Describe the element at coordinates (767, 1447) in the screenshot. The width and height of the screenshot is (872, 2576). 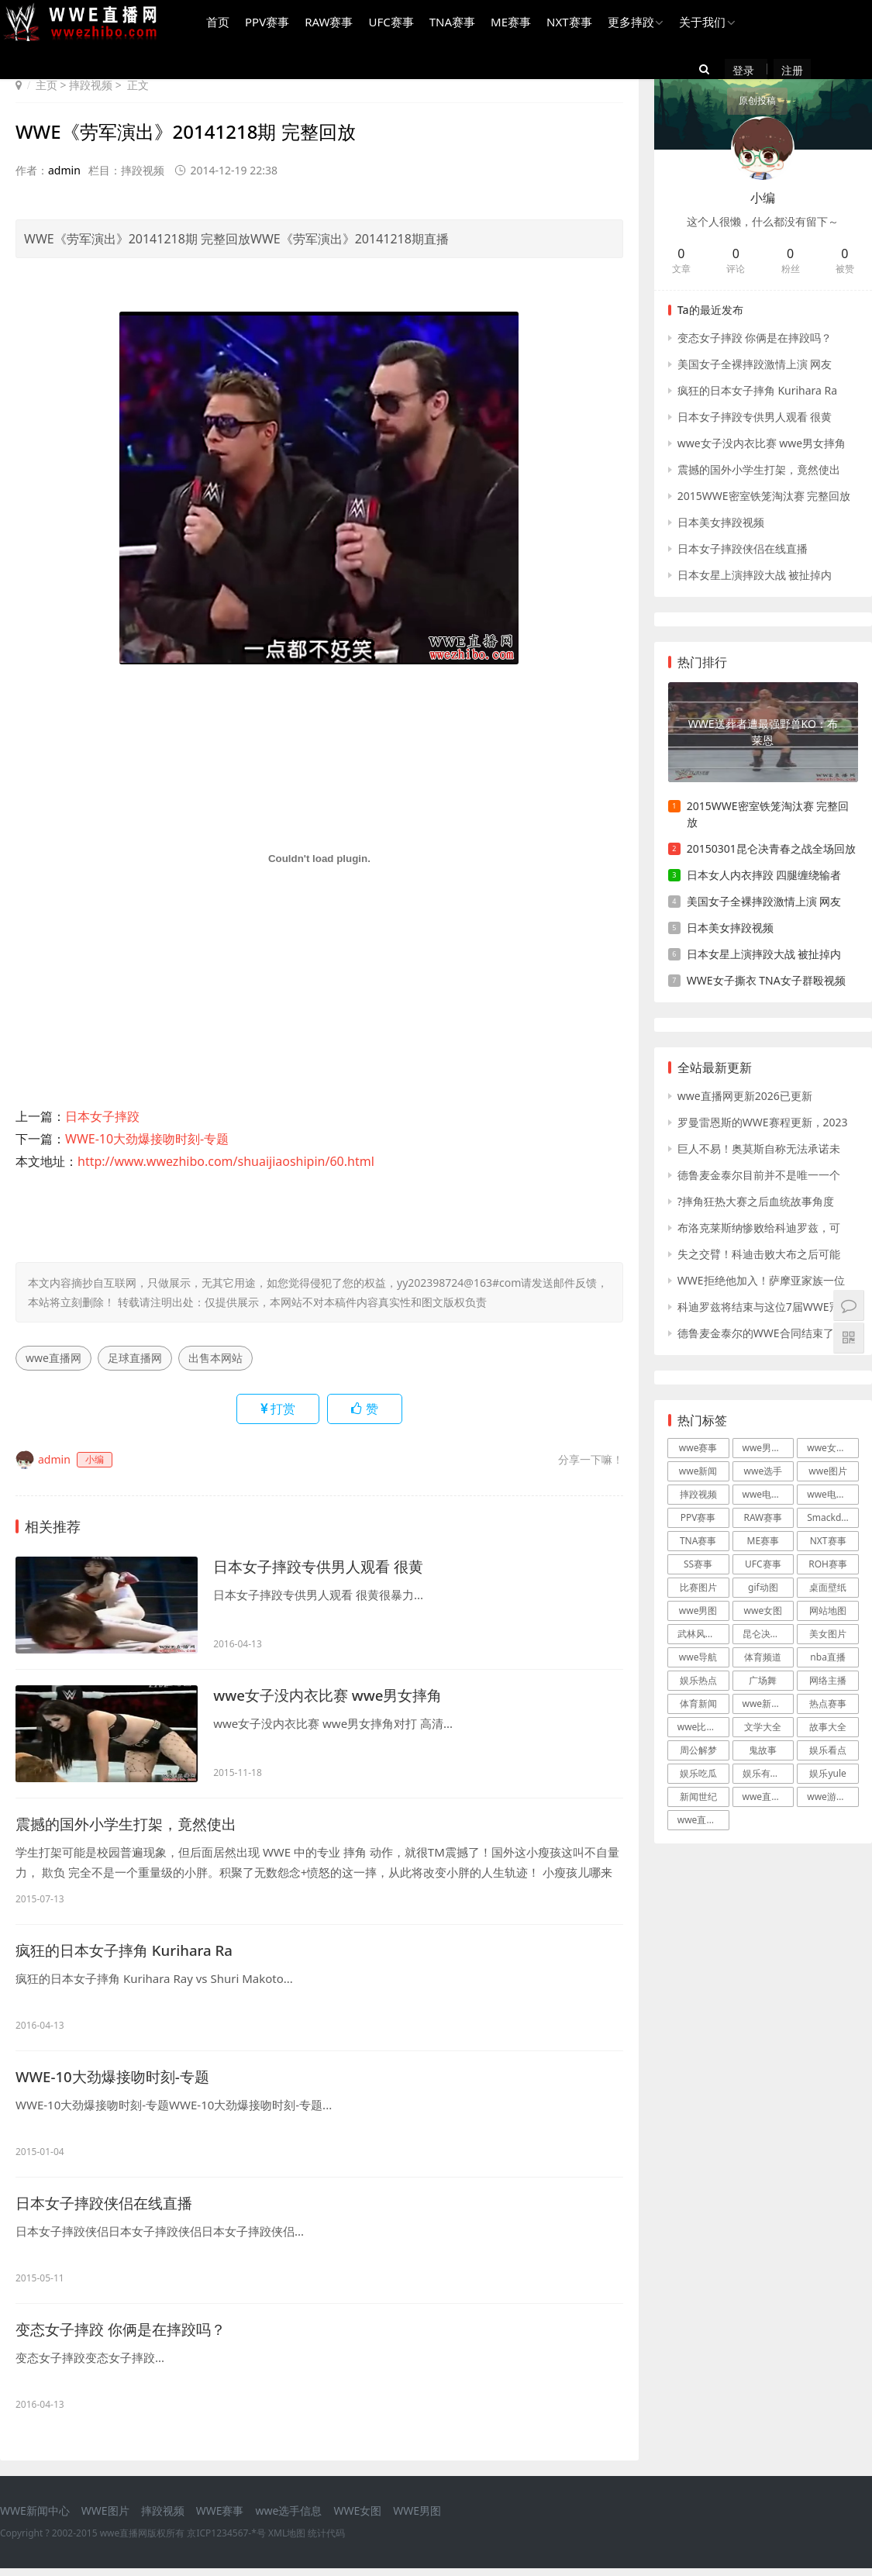
I see `wwe男摔跤` at that location.